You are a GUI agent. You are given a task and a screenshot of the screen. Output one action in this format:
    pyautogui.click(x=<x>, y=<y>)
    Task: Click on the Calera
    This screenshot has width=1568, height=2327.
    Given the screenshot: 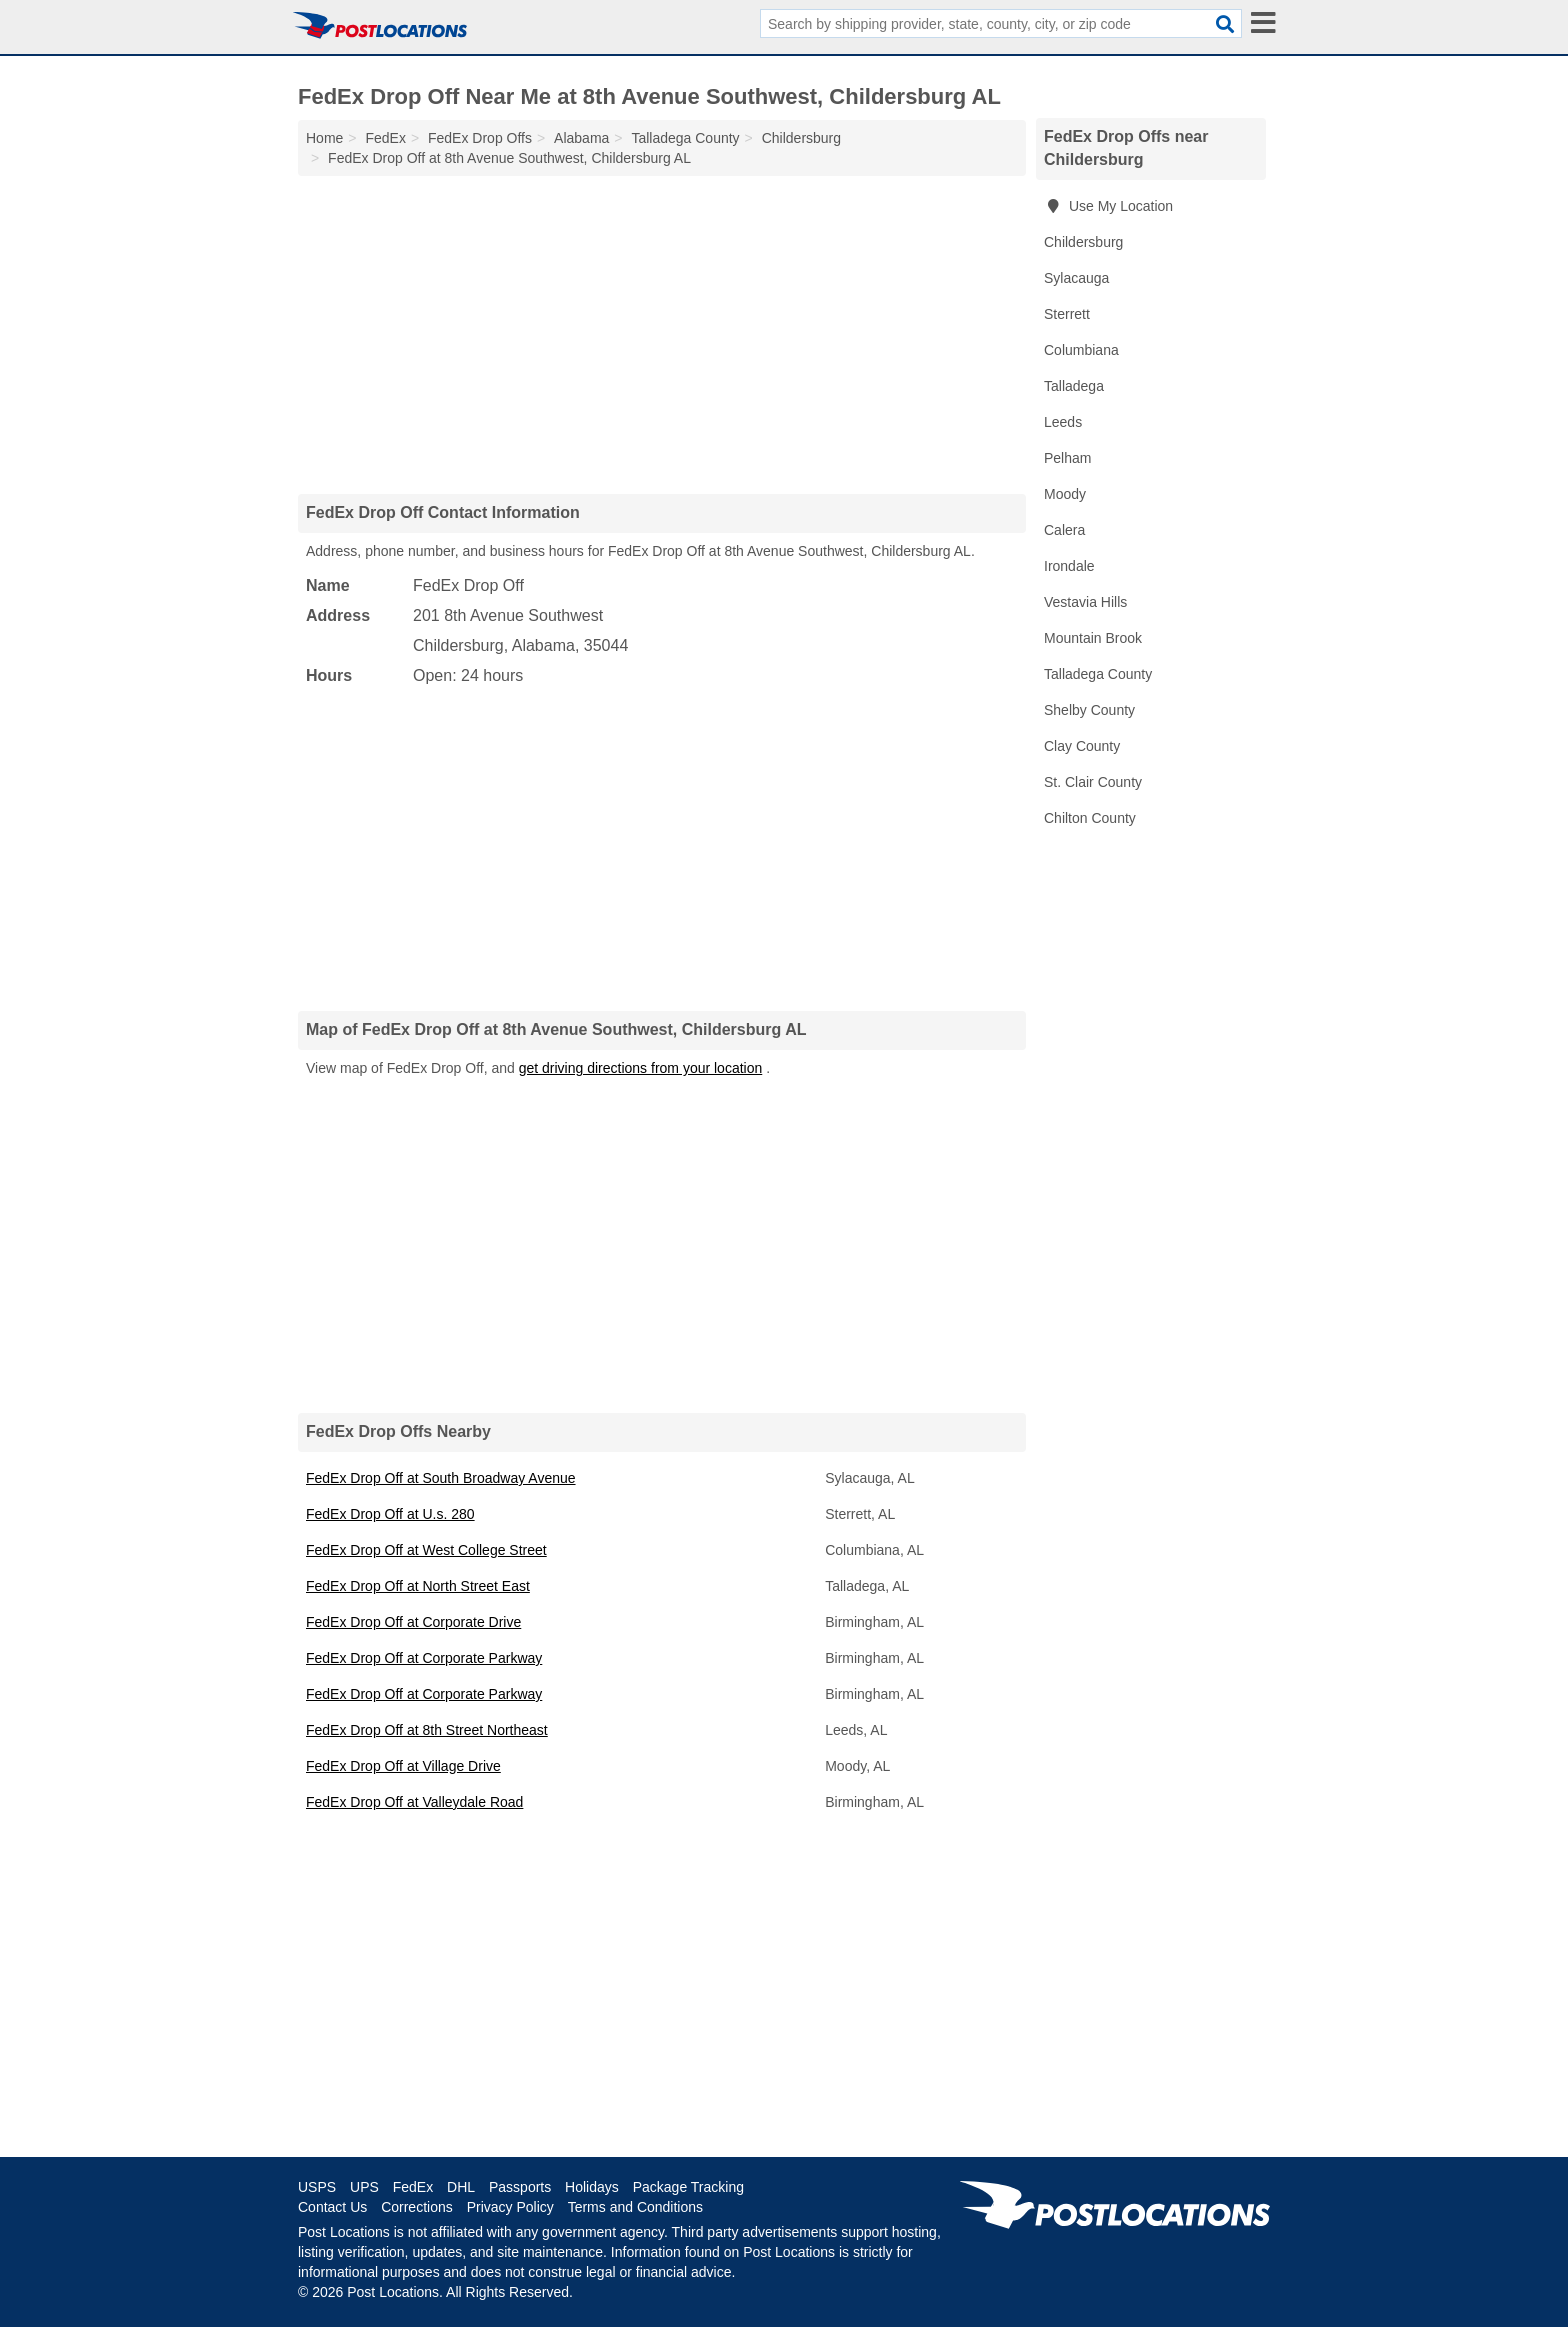 What is the action you would take?
    pyautogui.click(x=1064, y=530)
    